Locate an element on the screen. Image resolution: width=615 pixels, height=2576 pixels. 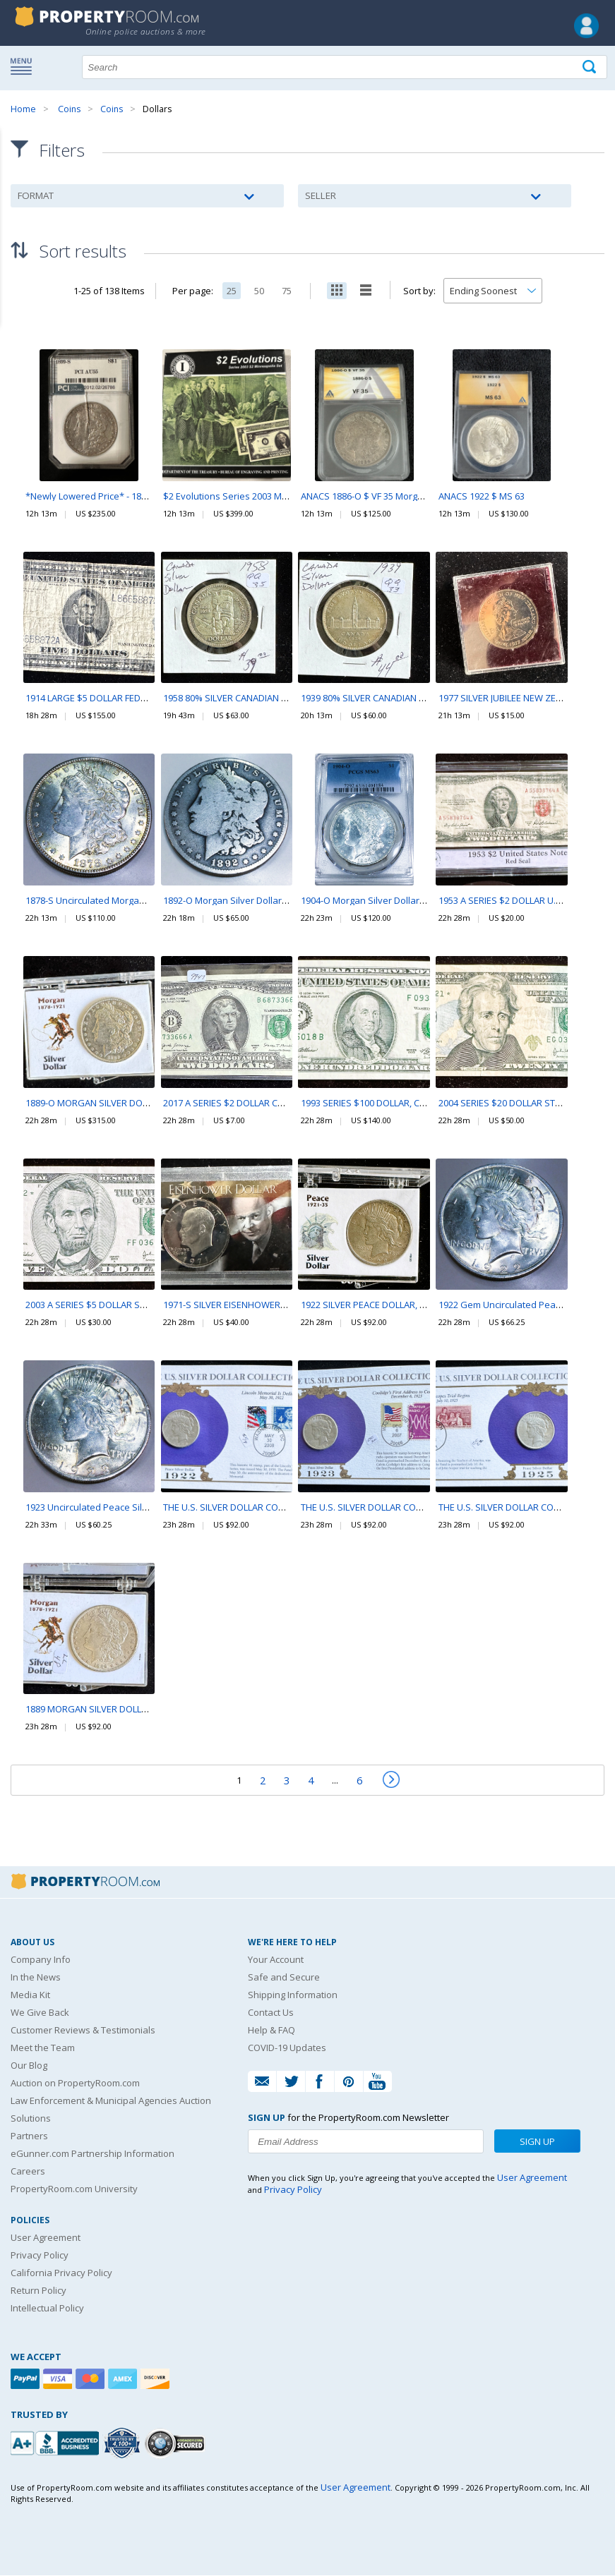
1923 Uncirculated Peace Silver Dollar Beautiful Coin is located at coordinates (135, 1507).